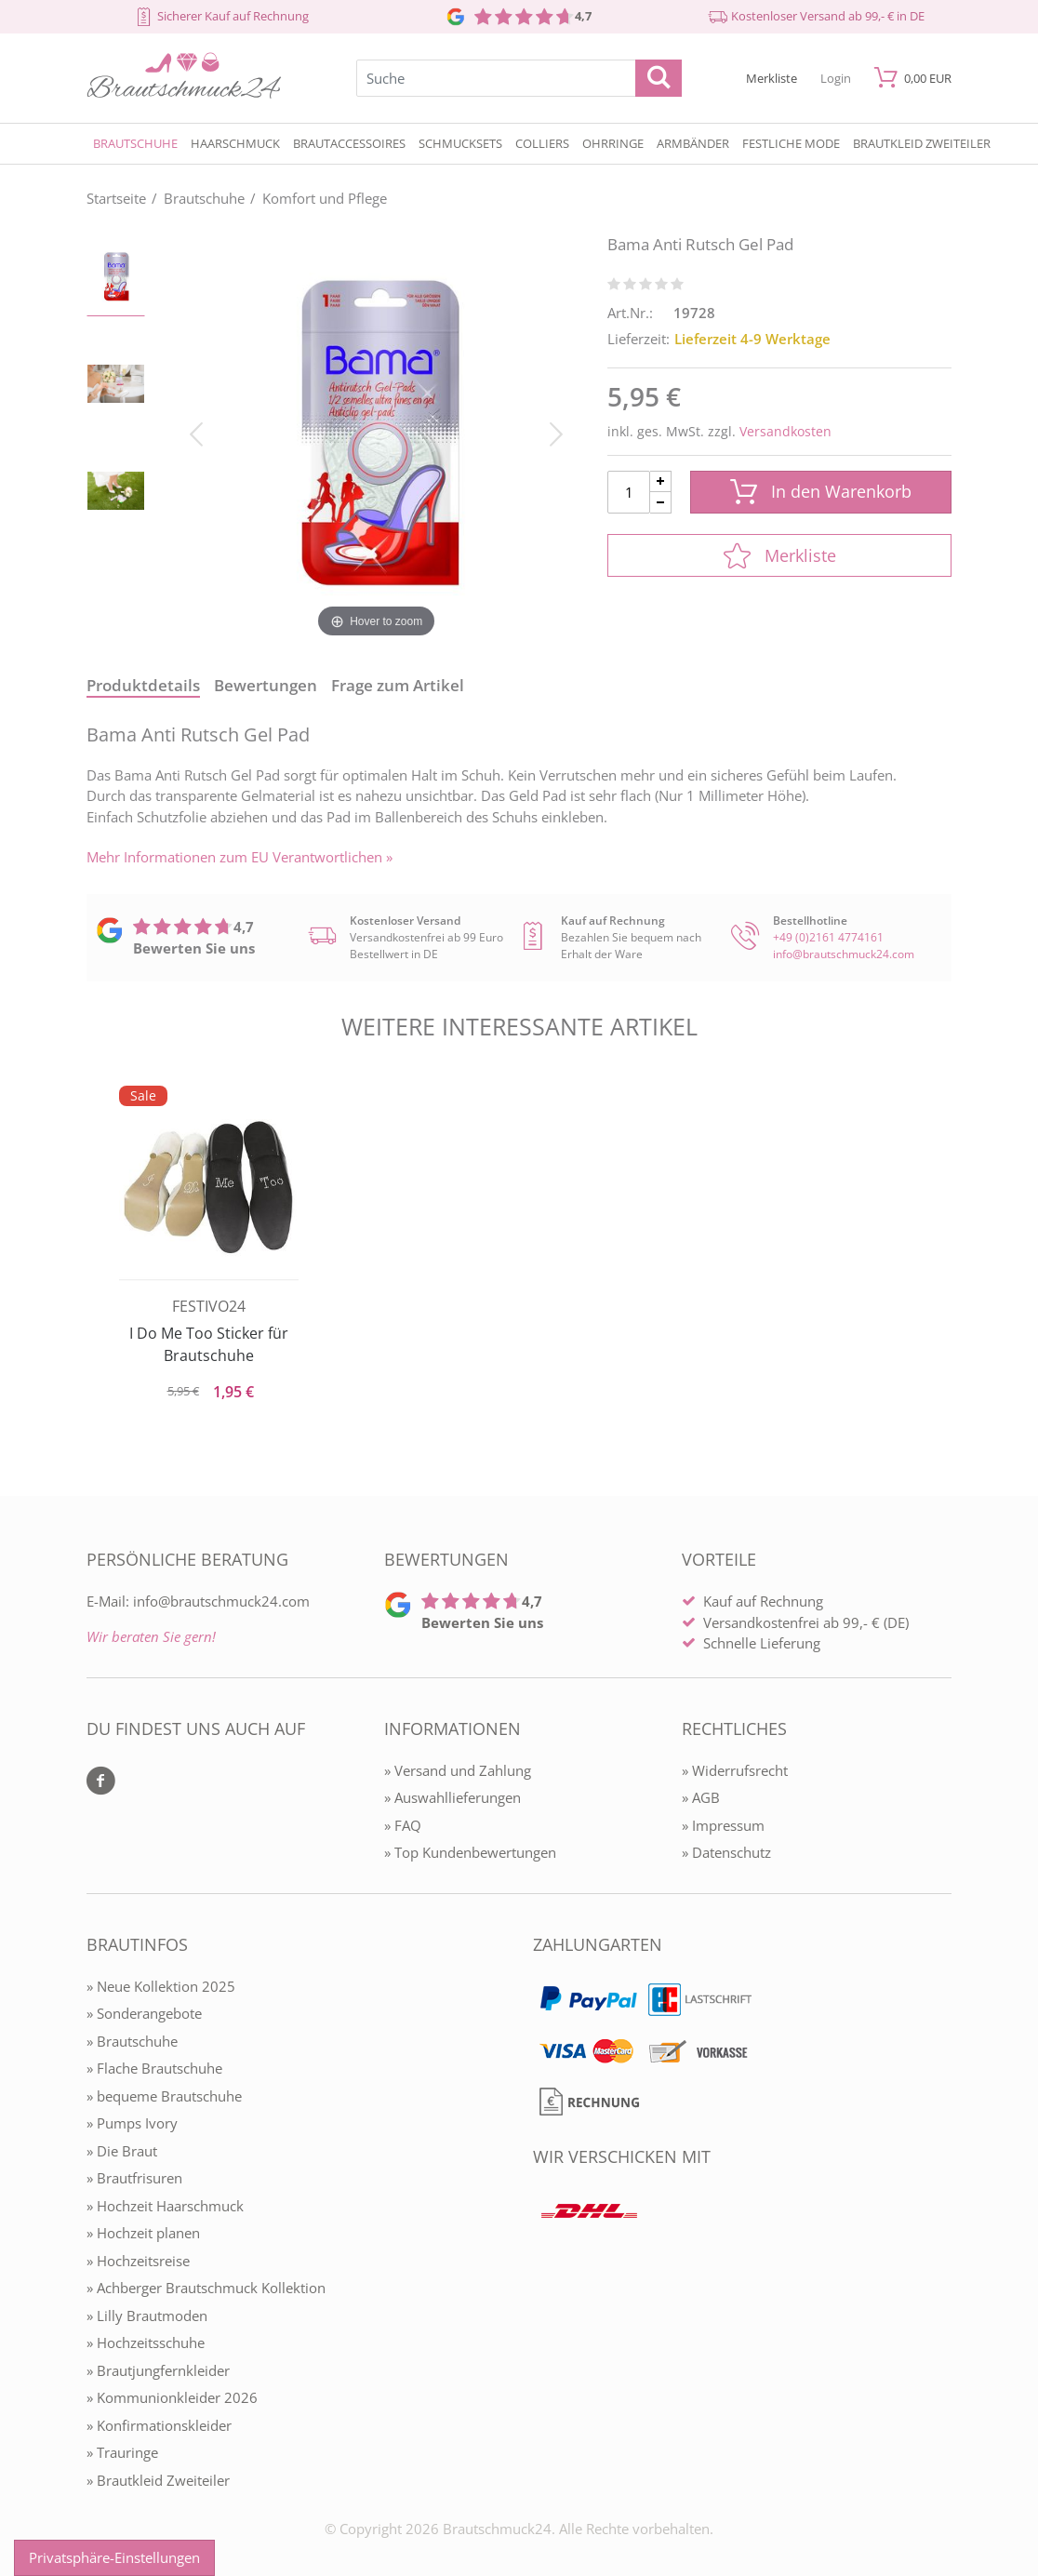 The width and height of the screenshot is (1038, 2576). Describe the element at coordinates (470, 1852) in the screenshot. I see `» Top Kundenbewertungen` at that location.